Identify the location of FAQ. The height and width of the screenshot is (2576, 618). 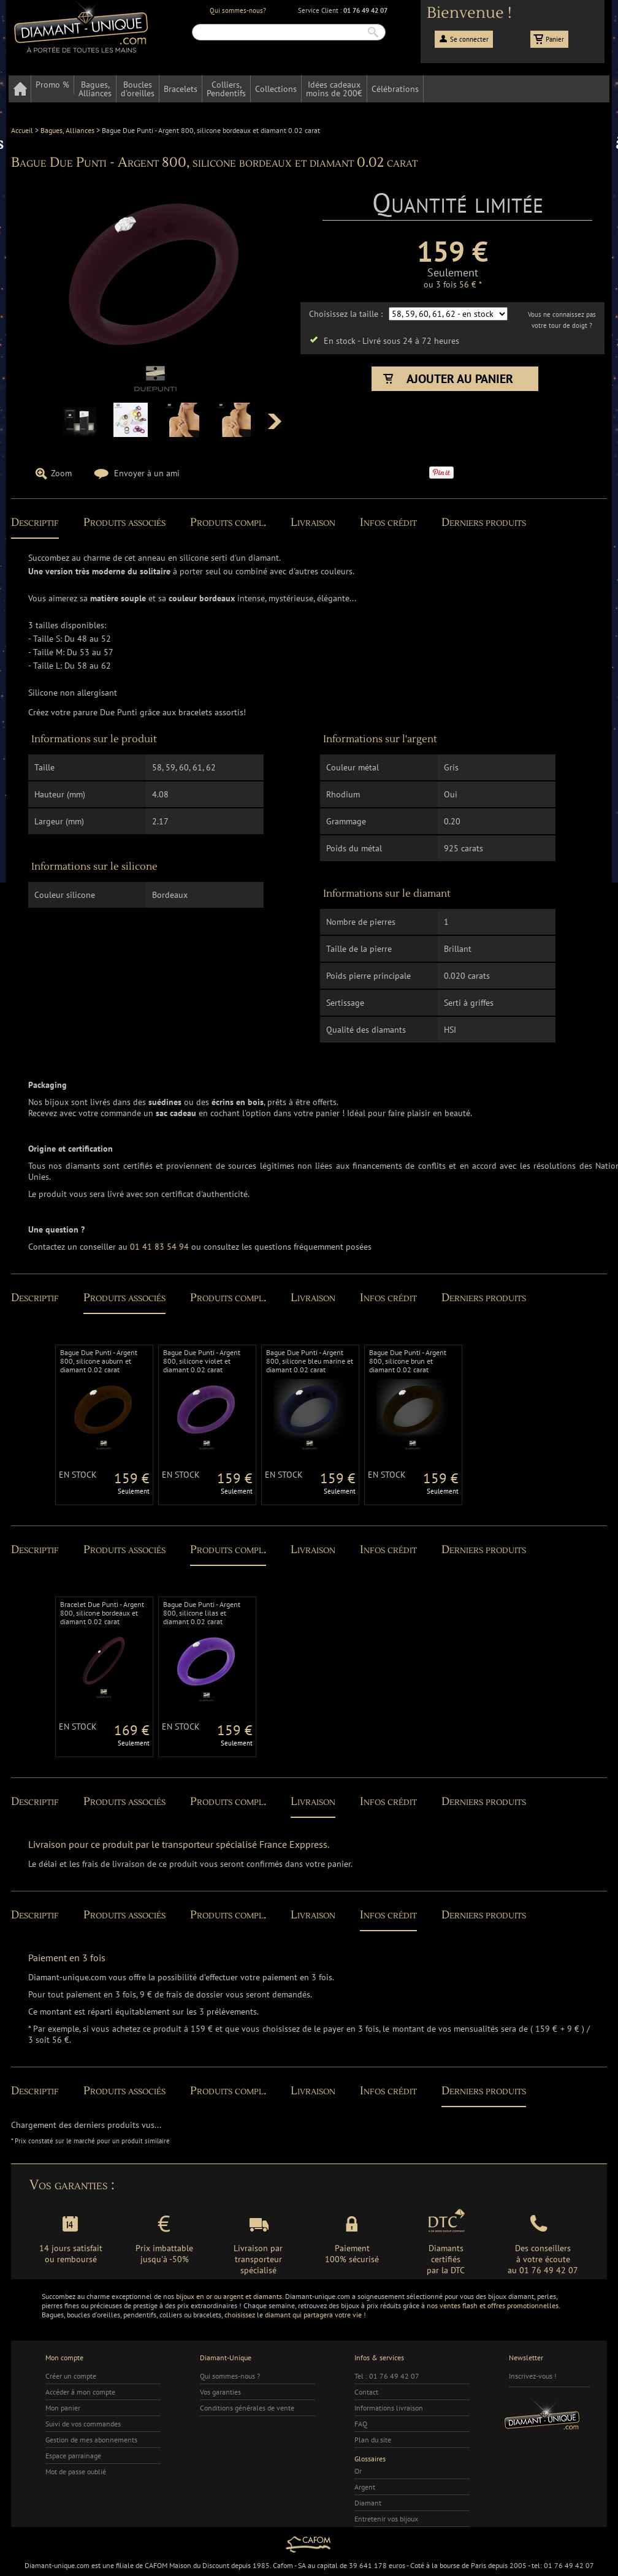
(360, 2423).